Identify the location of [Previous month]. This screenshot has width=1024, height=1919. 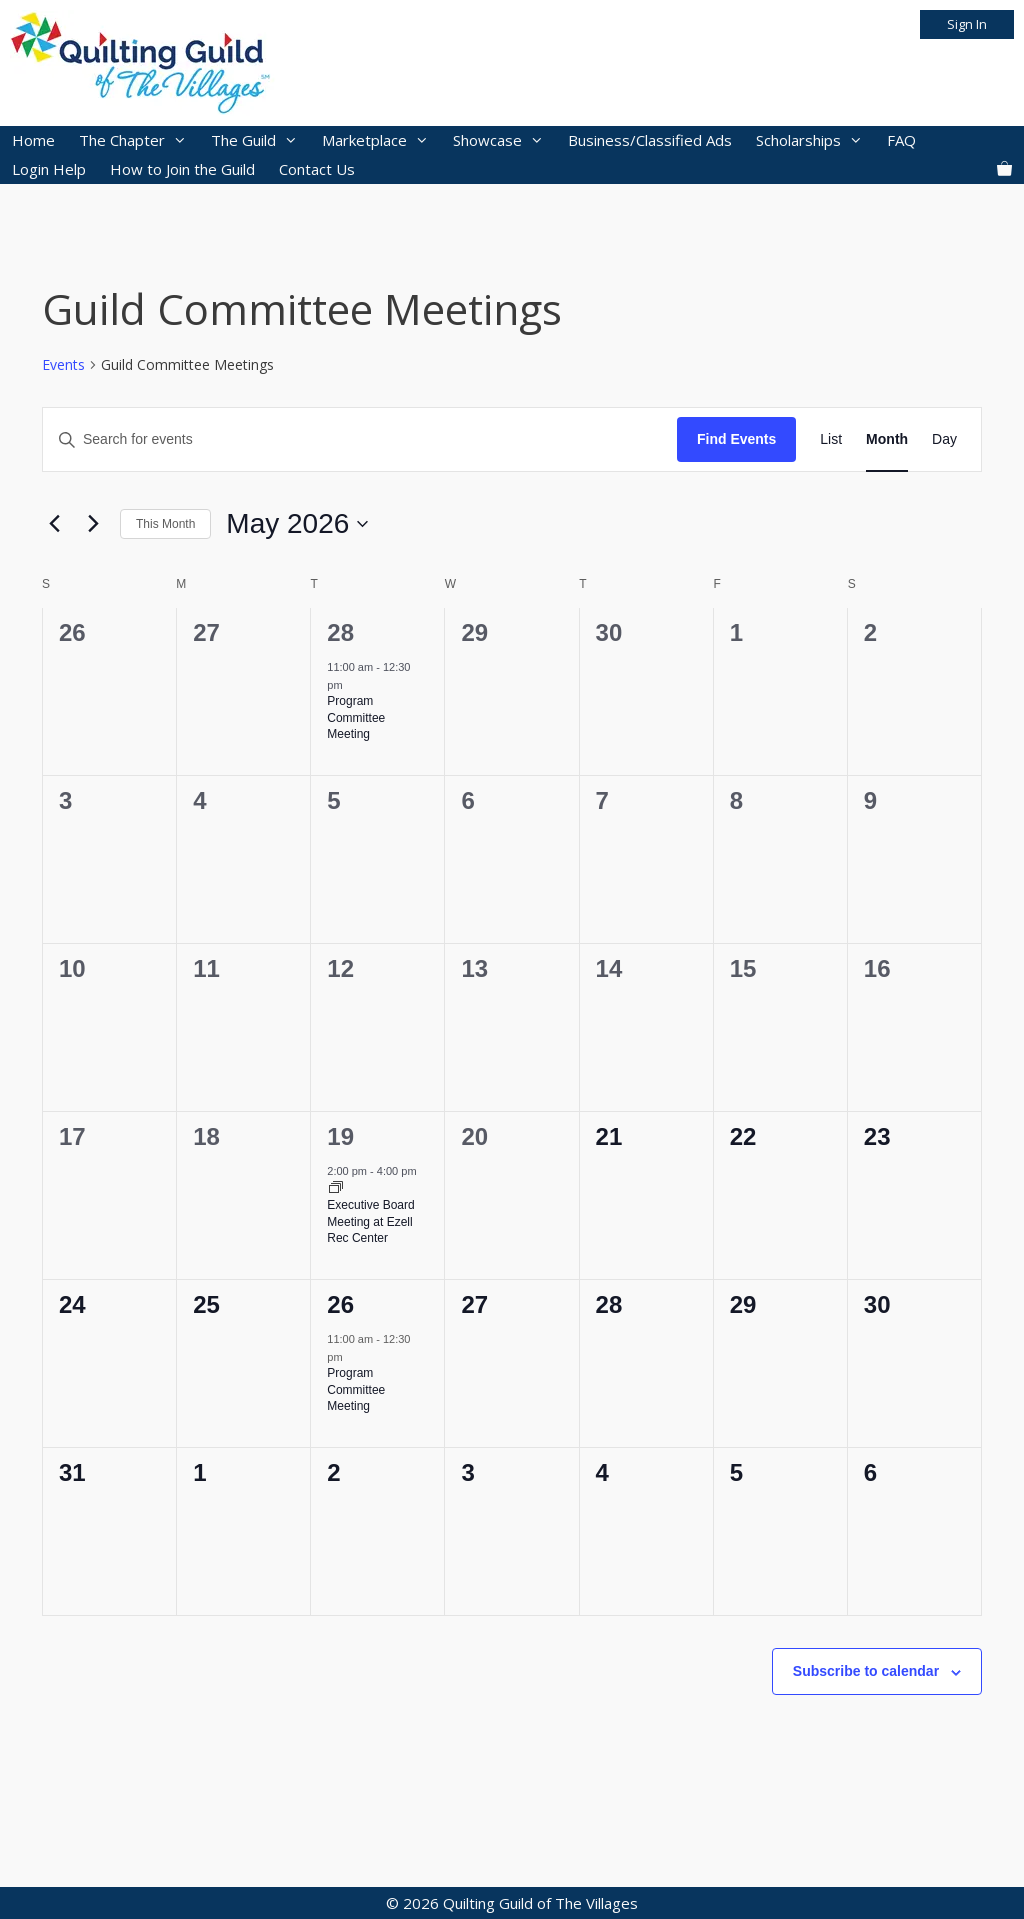
(54, 524).